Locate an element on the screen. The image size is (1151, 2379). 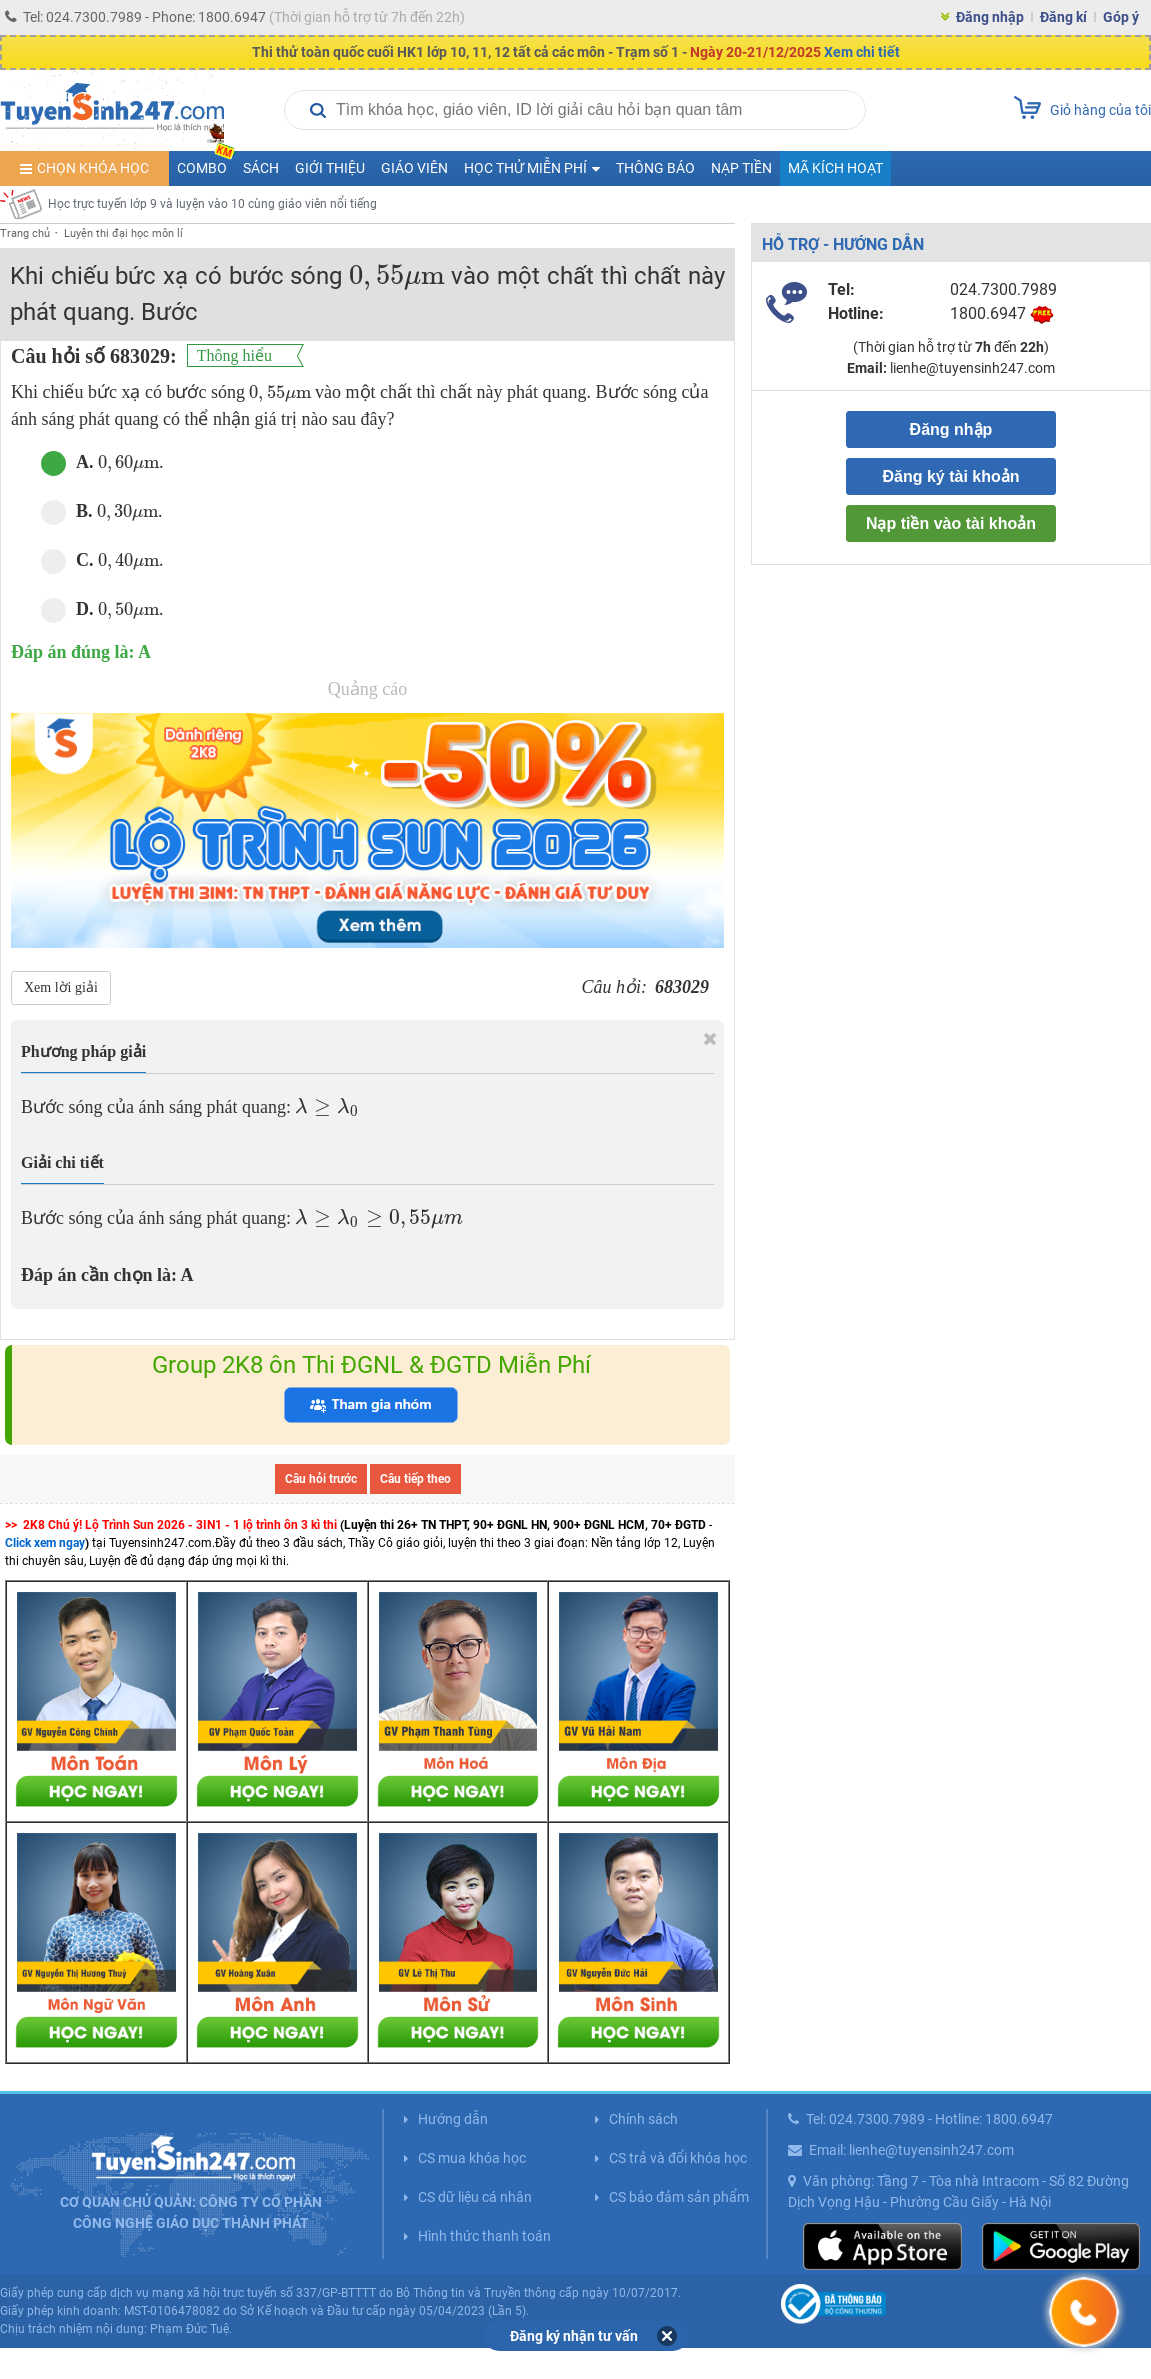
[presentation] is located at coordinates (397, 276).